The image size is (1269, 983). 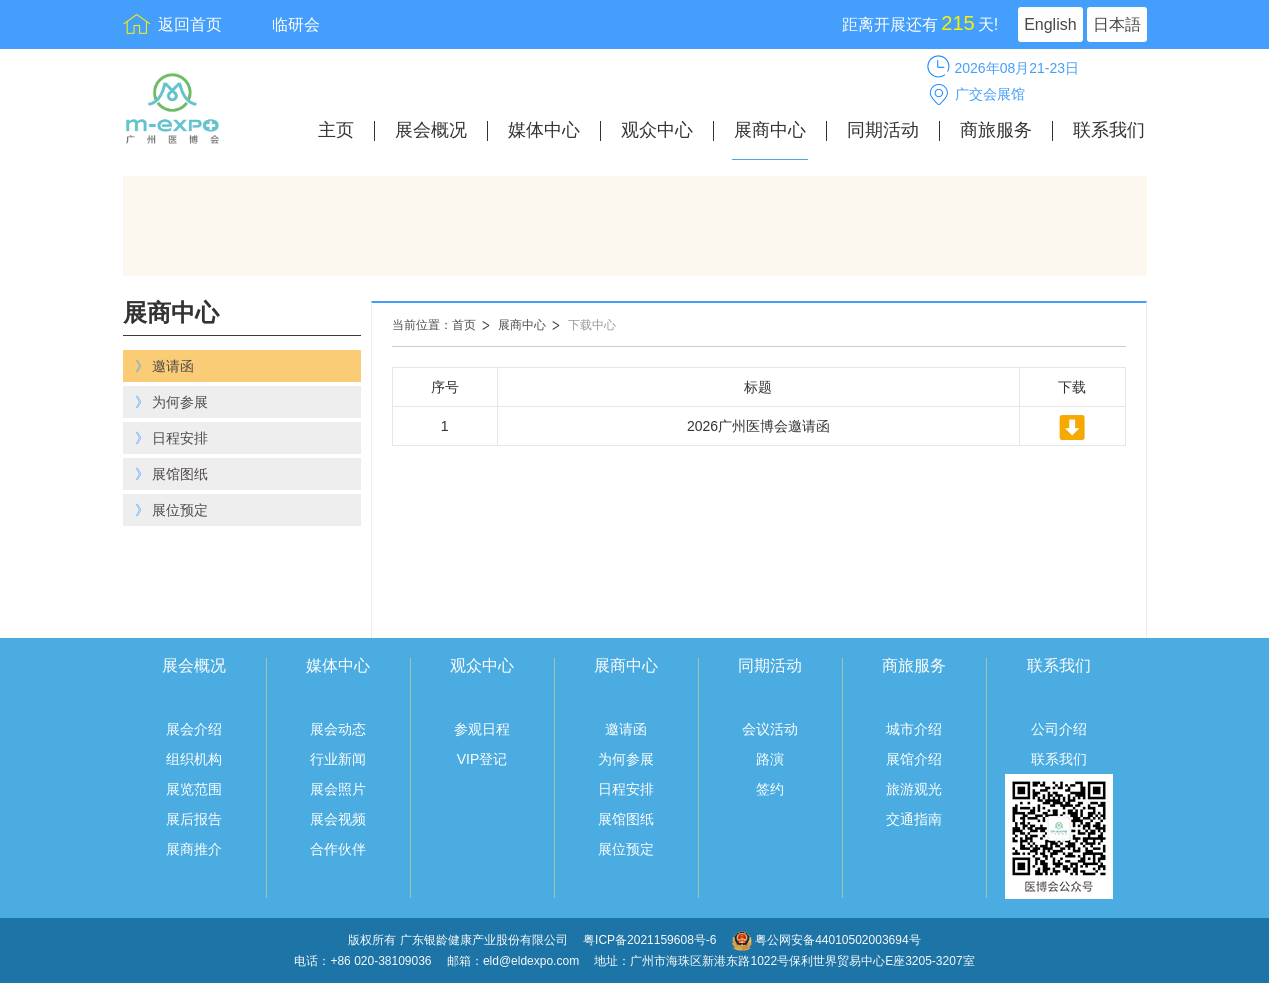 I want to click on 当前位置：首页, so click(x=434, y=325).